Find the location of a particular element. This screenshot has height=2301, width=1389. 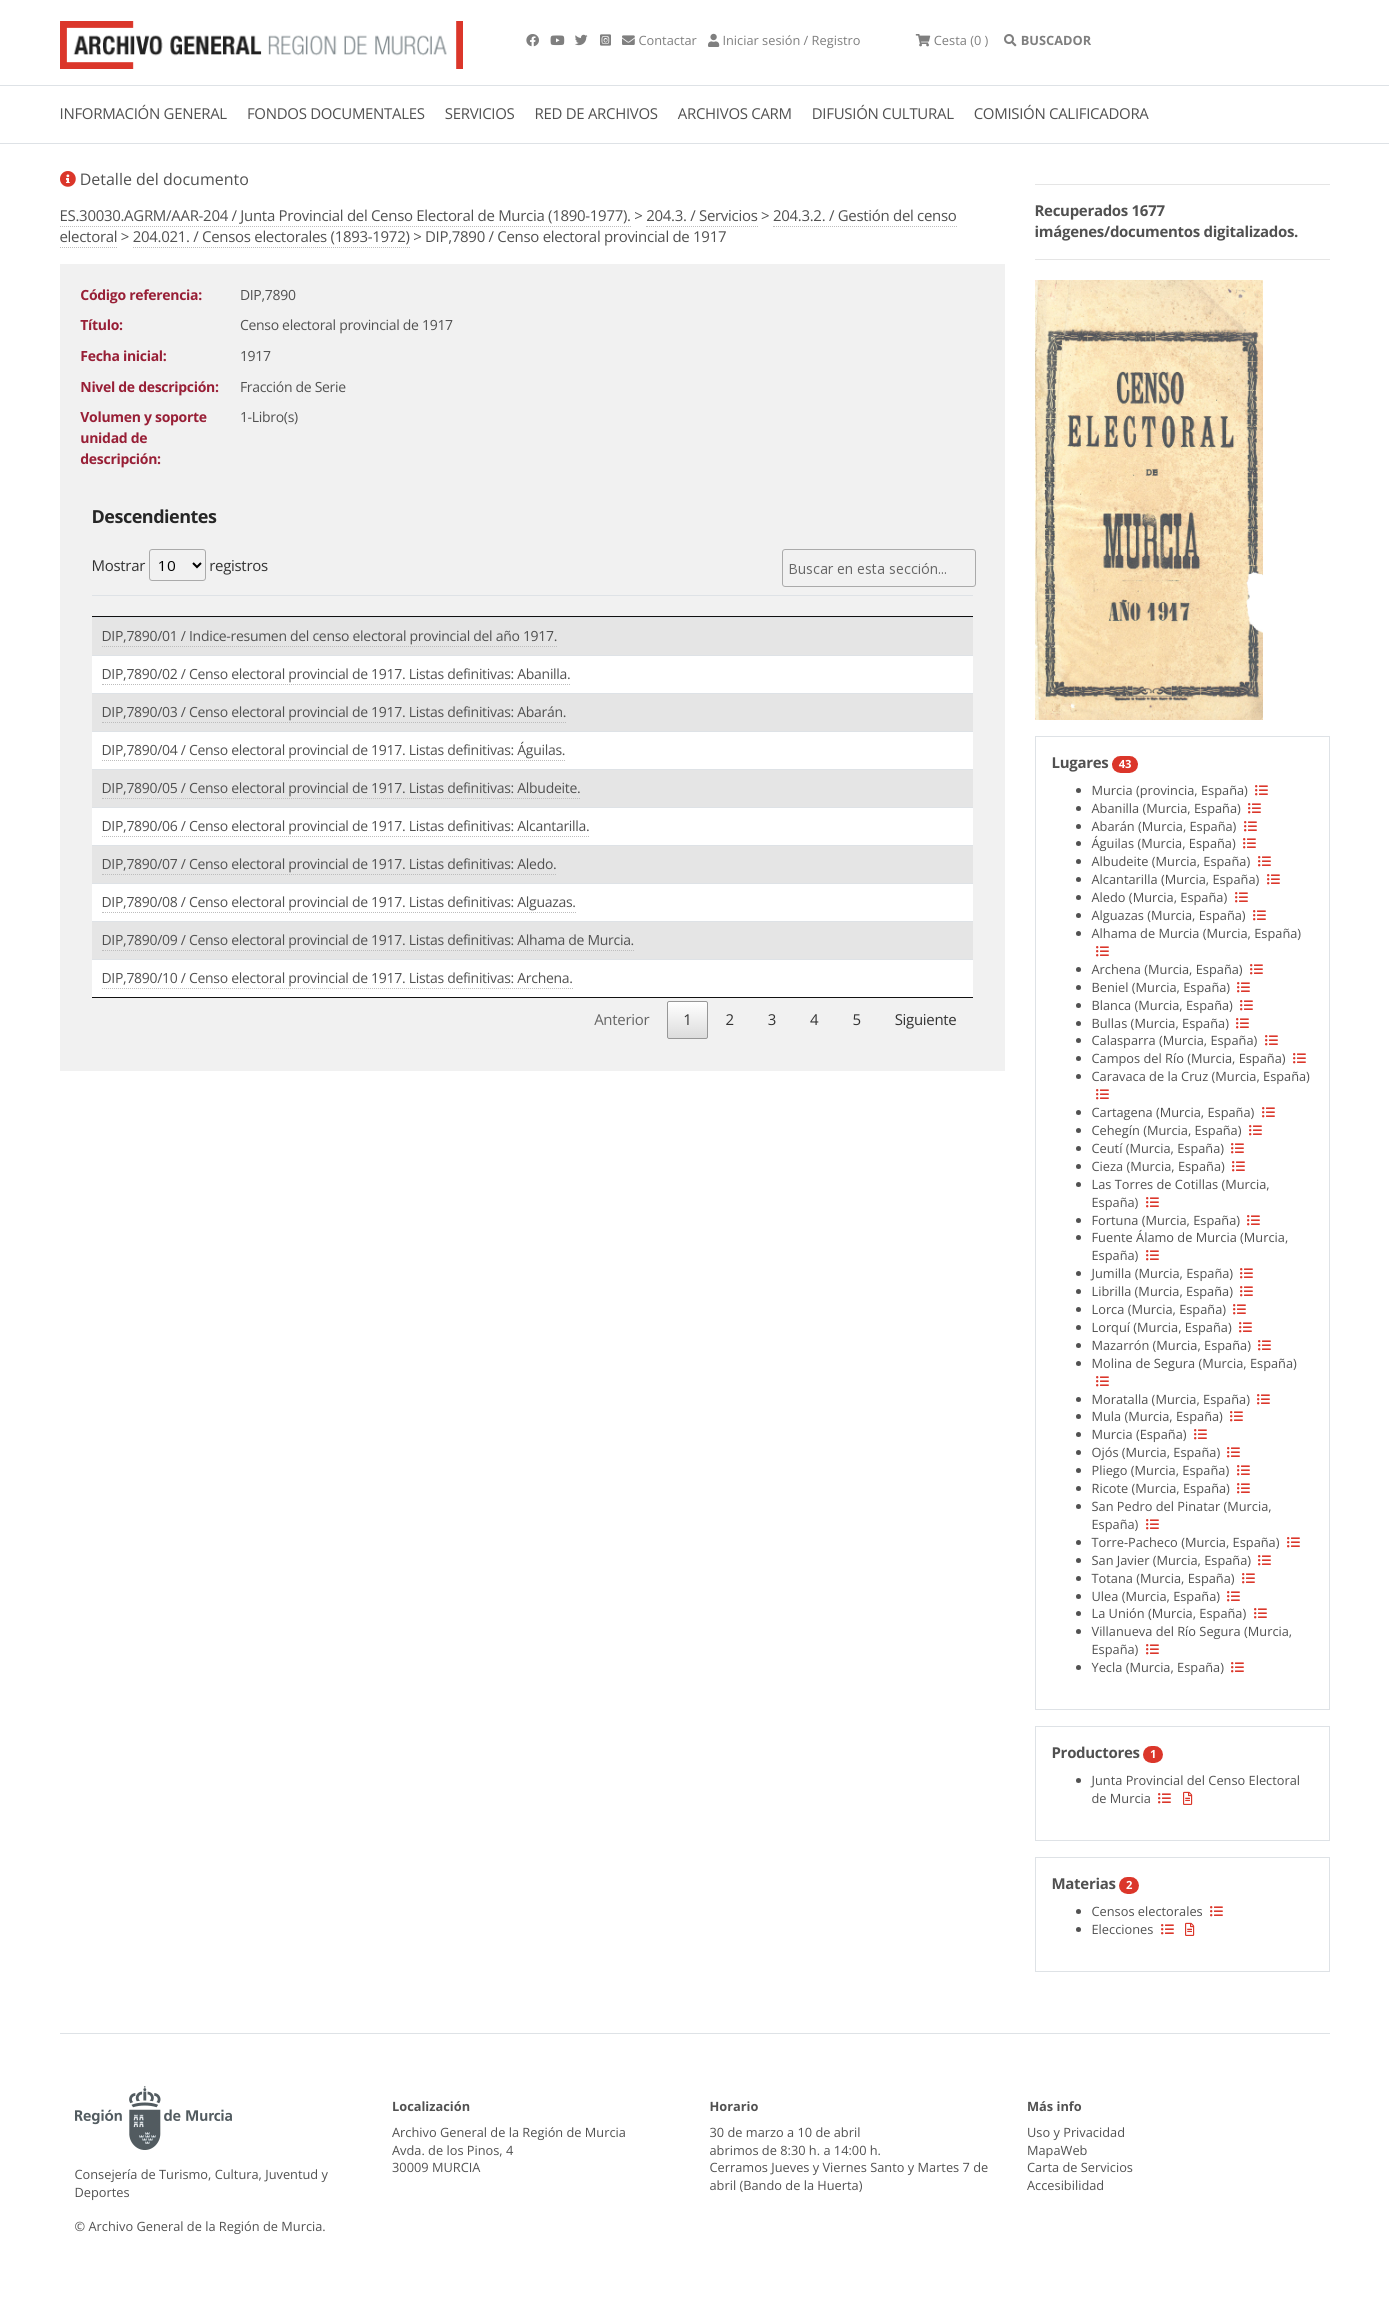

DIP,7890/01 / Indice-resumen del censo electoral provincial del año 1917. is located at coordinates (330, 636).